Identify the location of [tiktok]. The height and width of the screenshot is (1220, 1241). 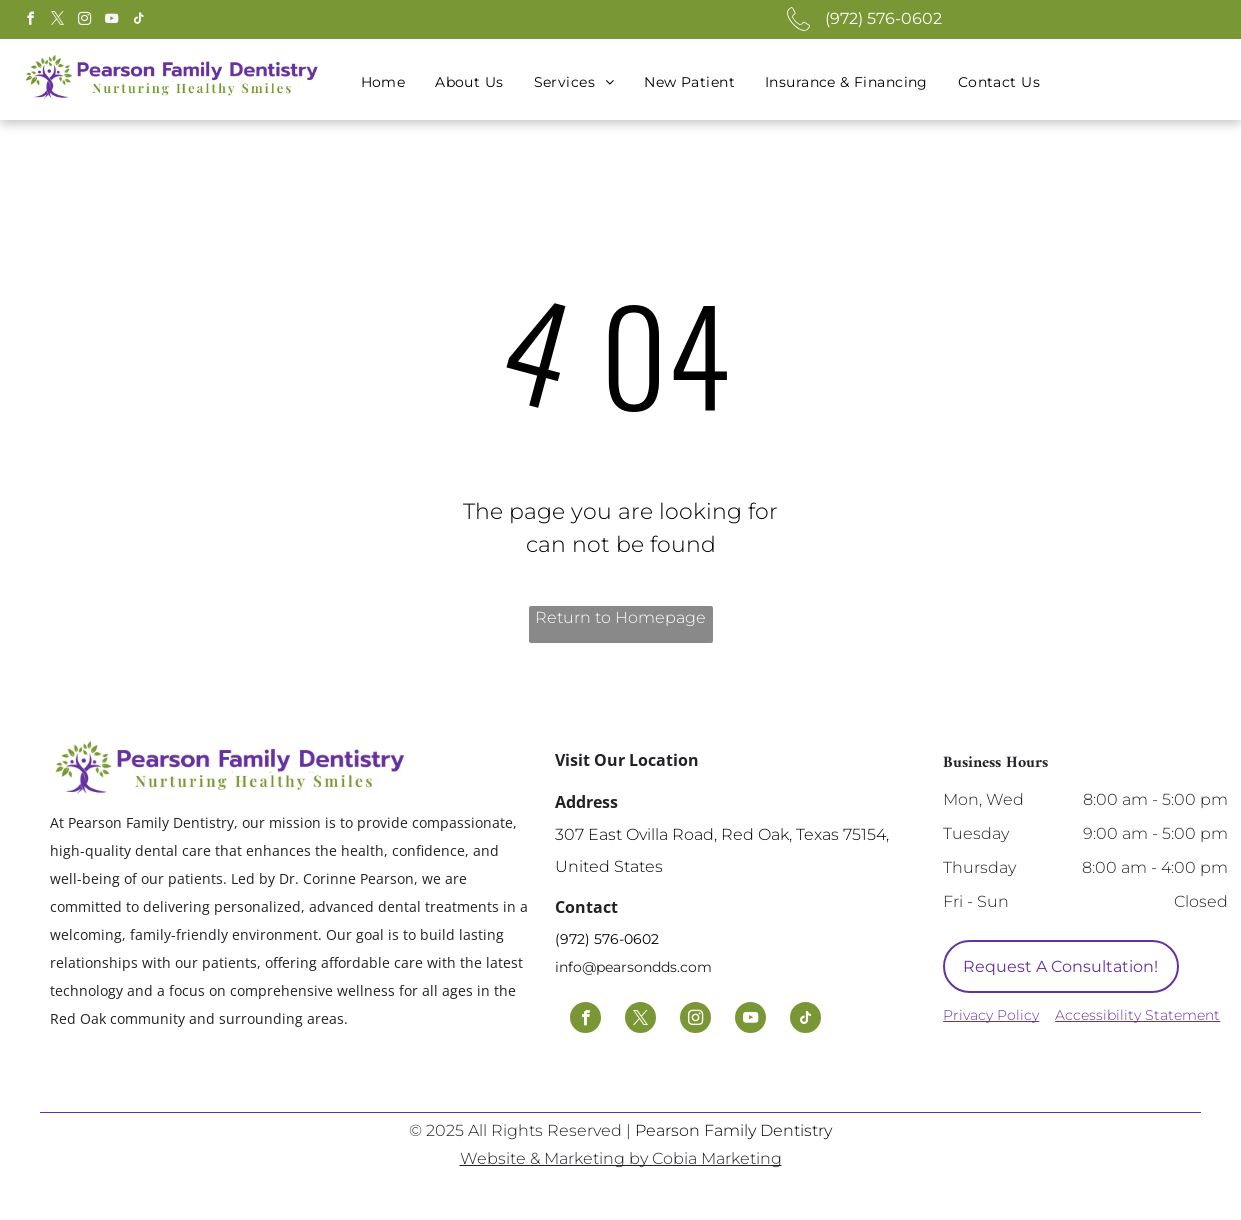
(139, 21).